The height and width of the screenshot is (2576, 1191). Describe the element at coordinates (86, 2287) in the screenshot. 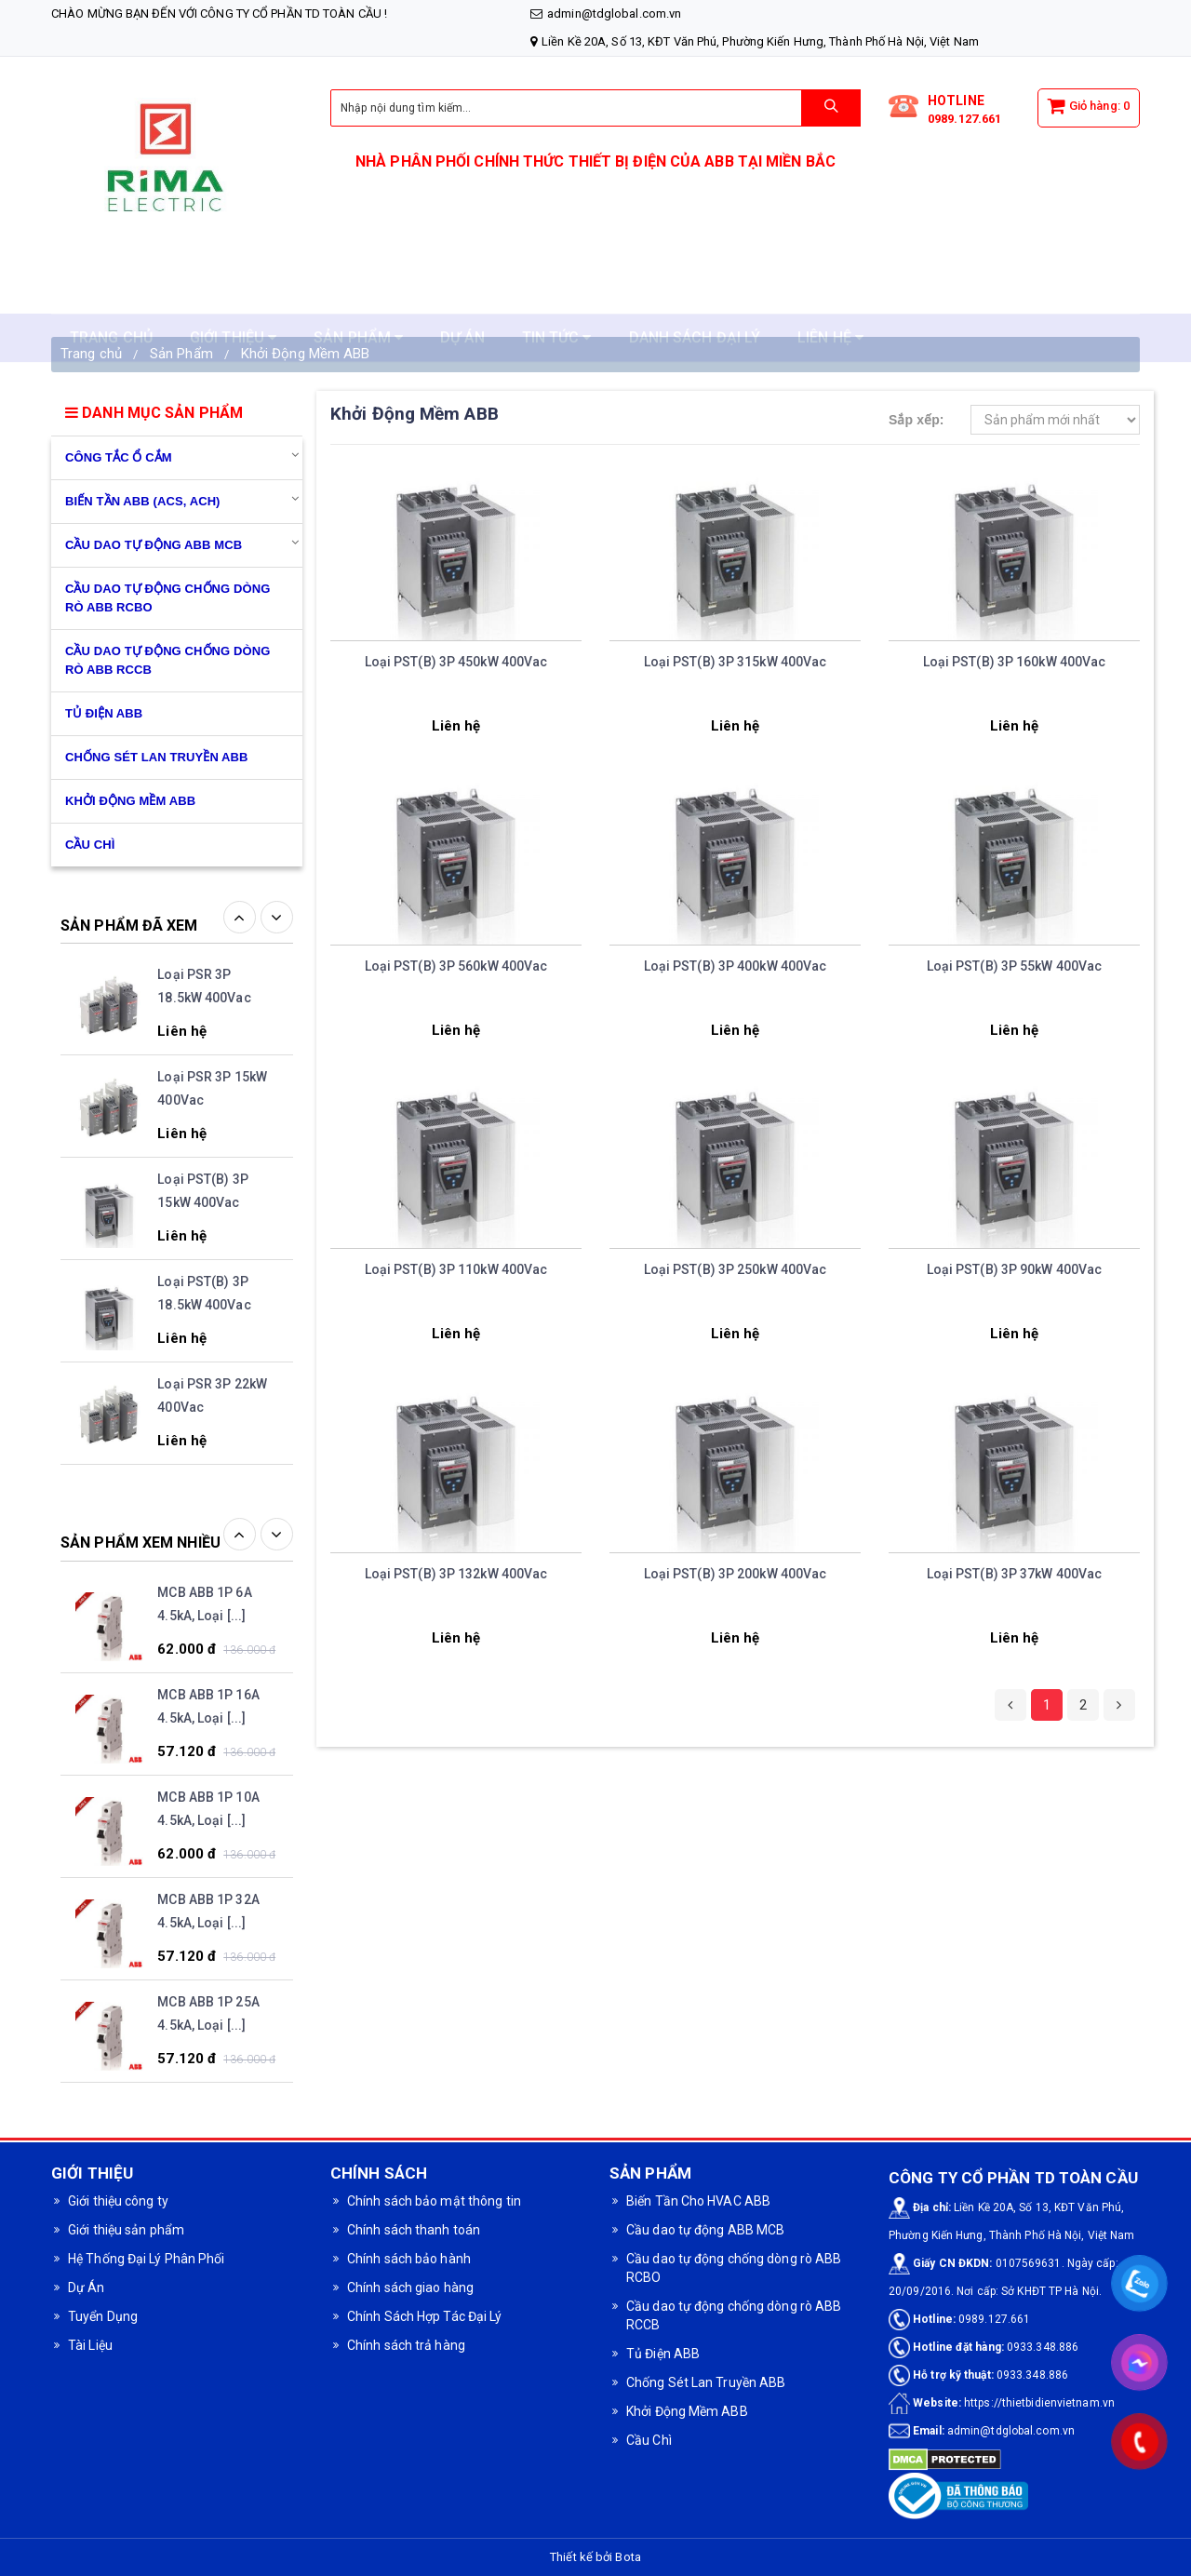

I see `Dự Án` at that location.